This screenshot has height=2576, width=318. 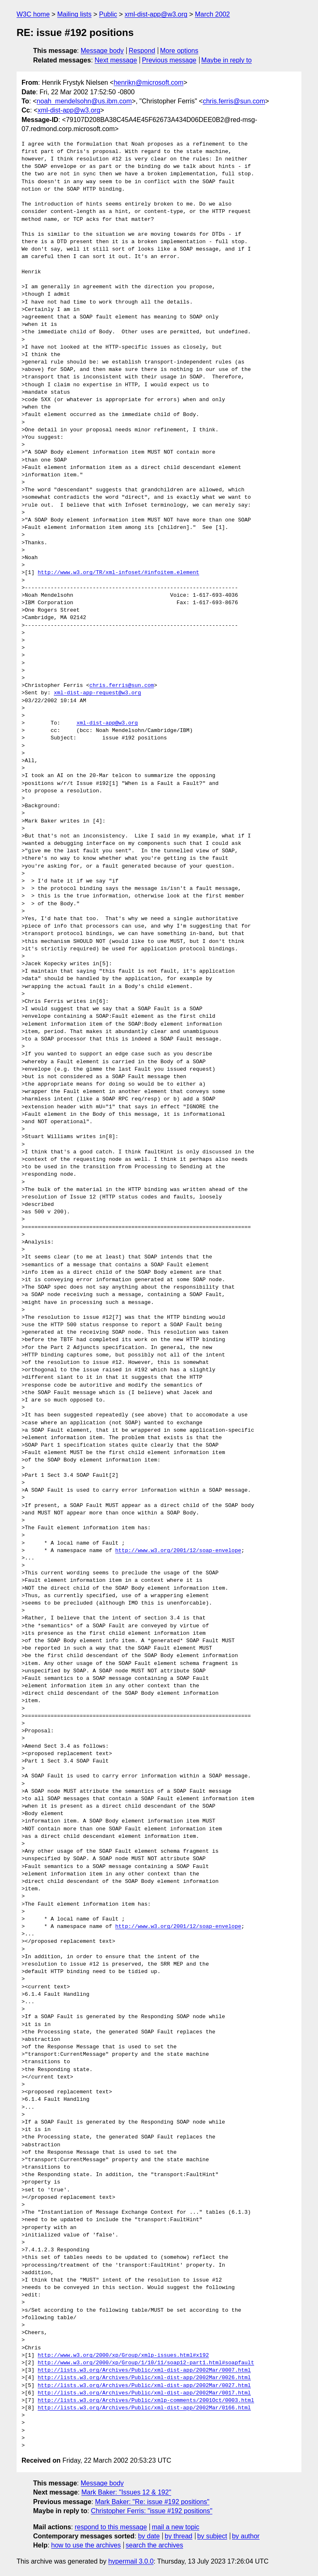 I want to click on how to use the archives, so click(x=86, y=2545).